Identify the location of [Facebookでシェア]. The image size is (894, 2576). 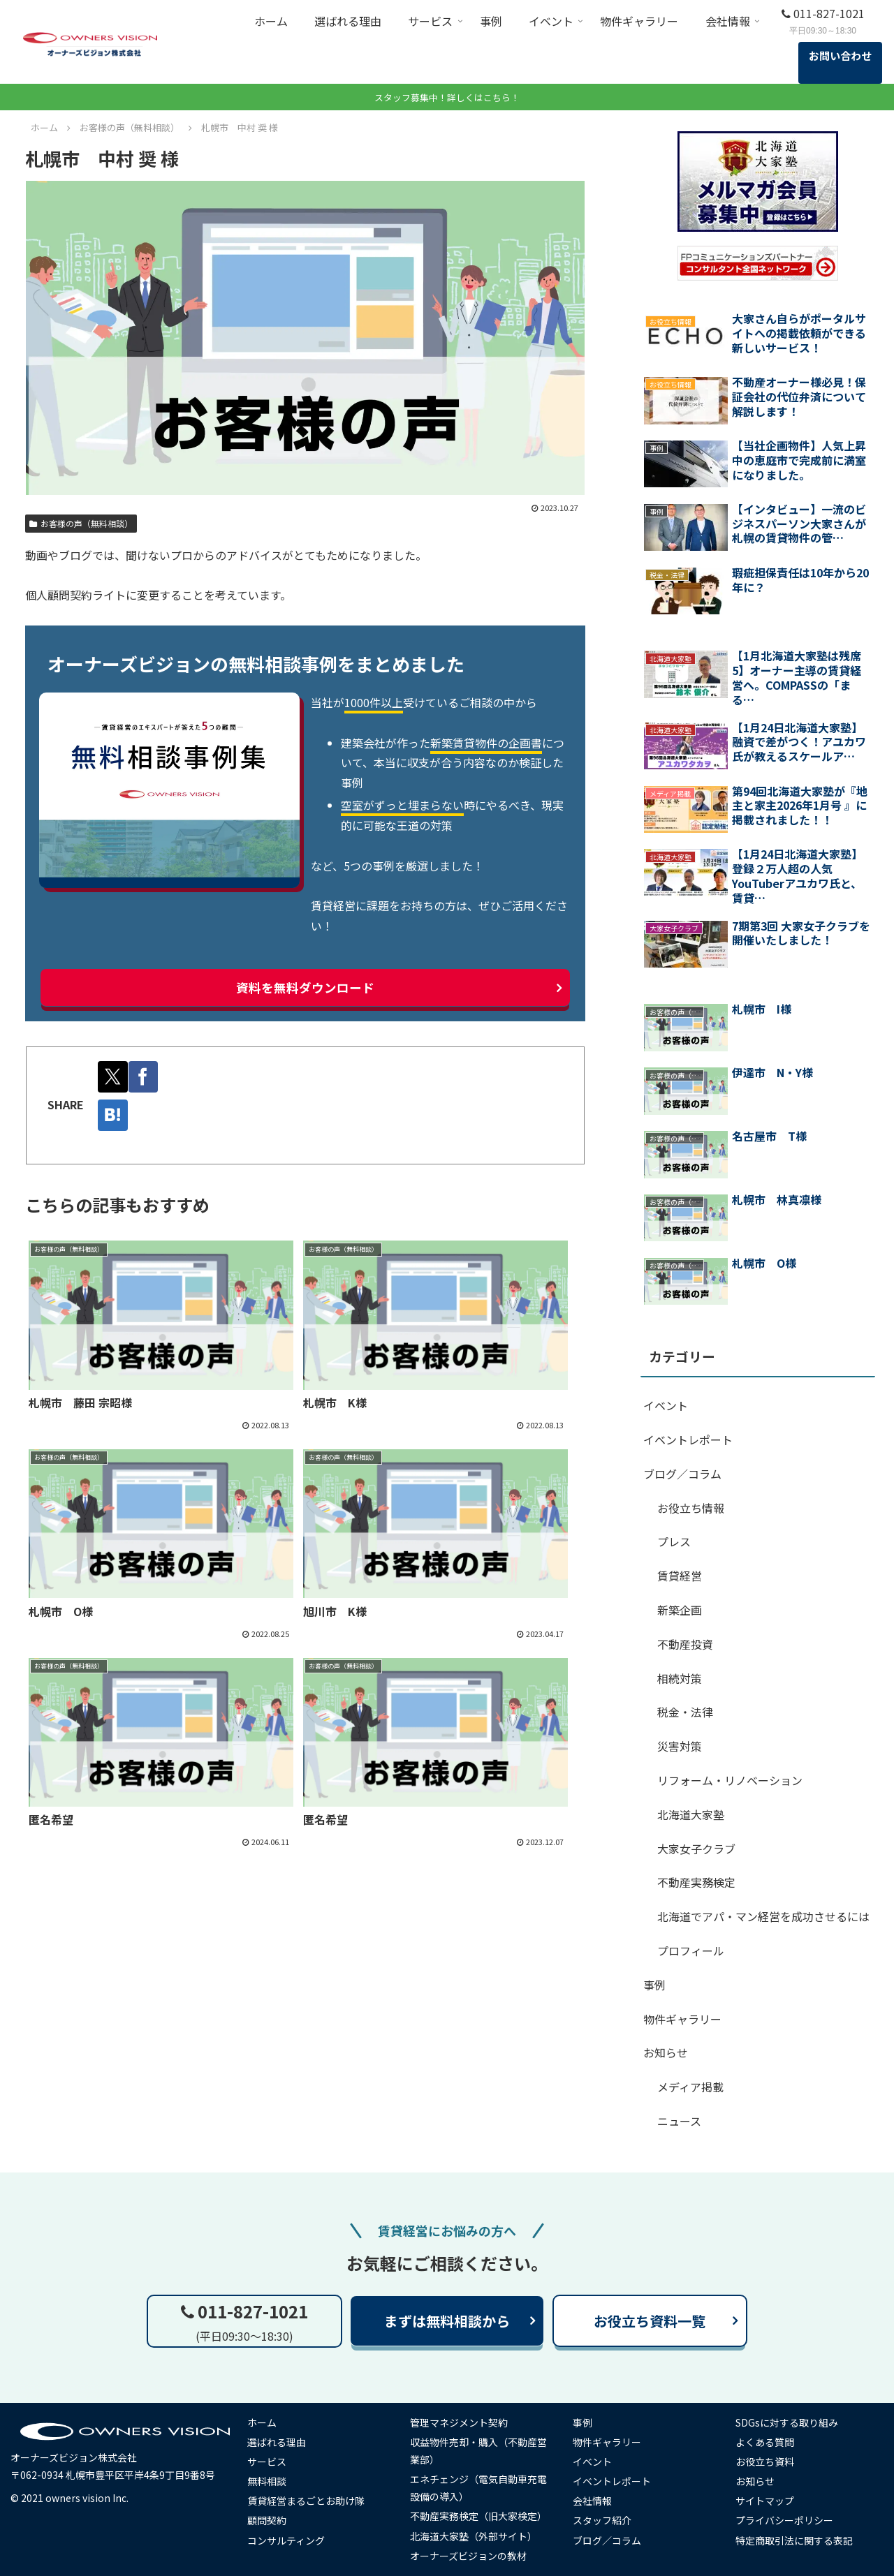
(145, 1077).